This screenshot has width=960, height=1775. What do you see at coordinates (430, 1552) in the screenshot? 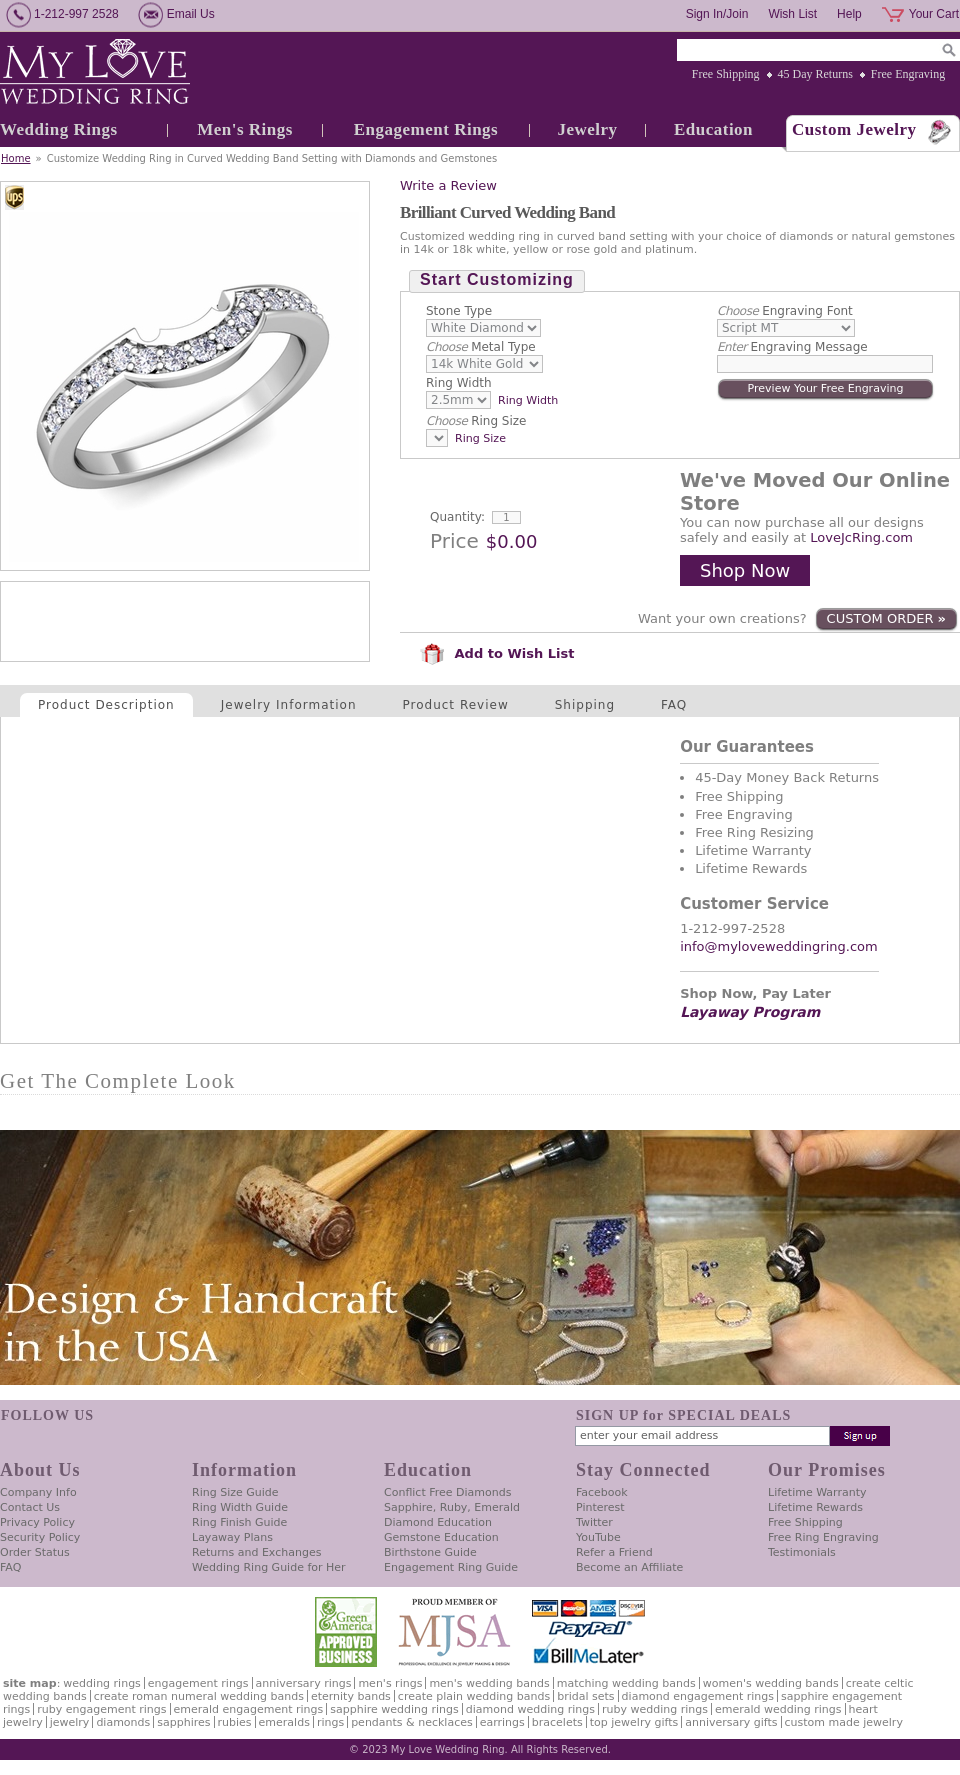
I see `Birthstone Guide` at bounding box center [430, 1552].